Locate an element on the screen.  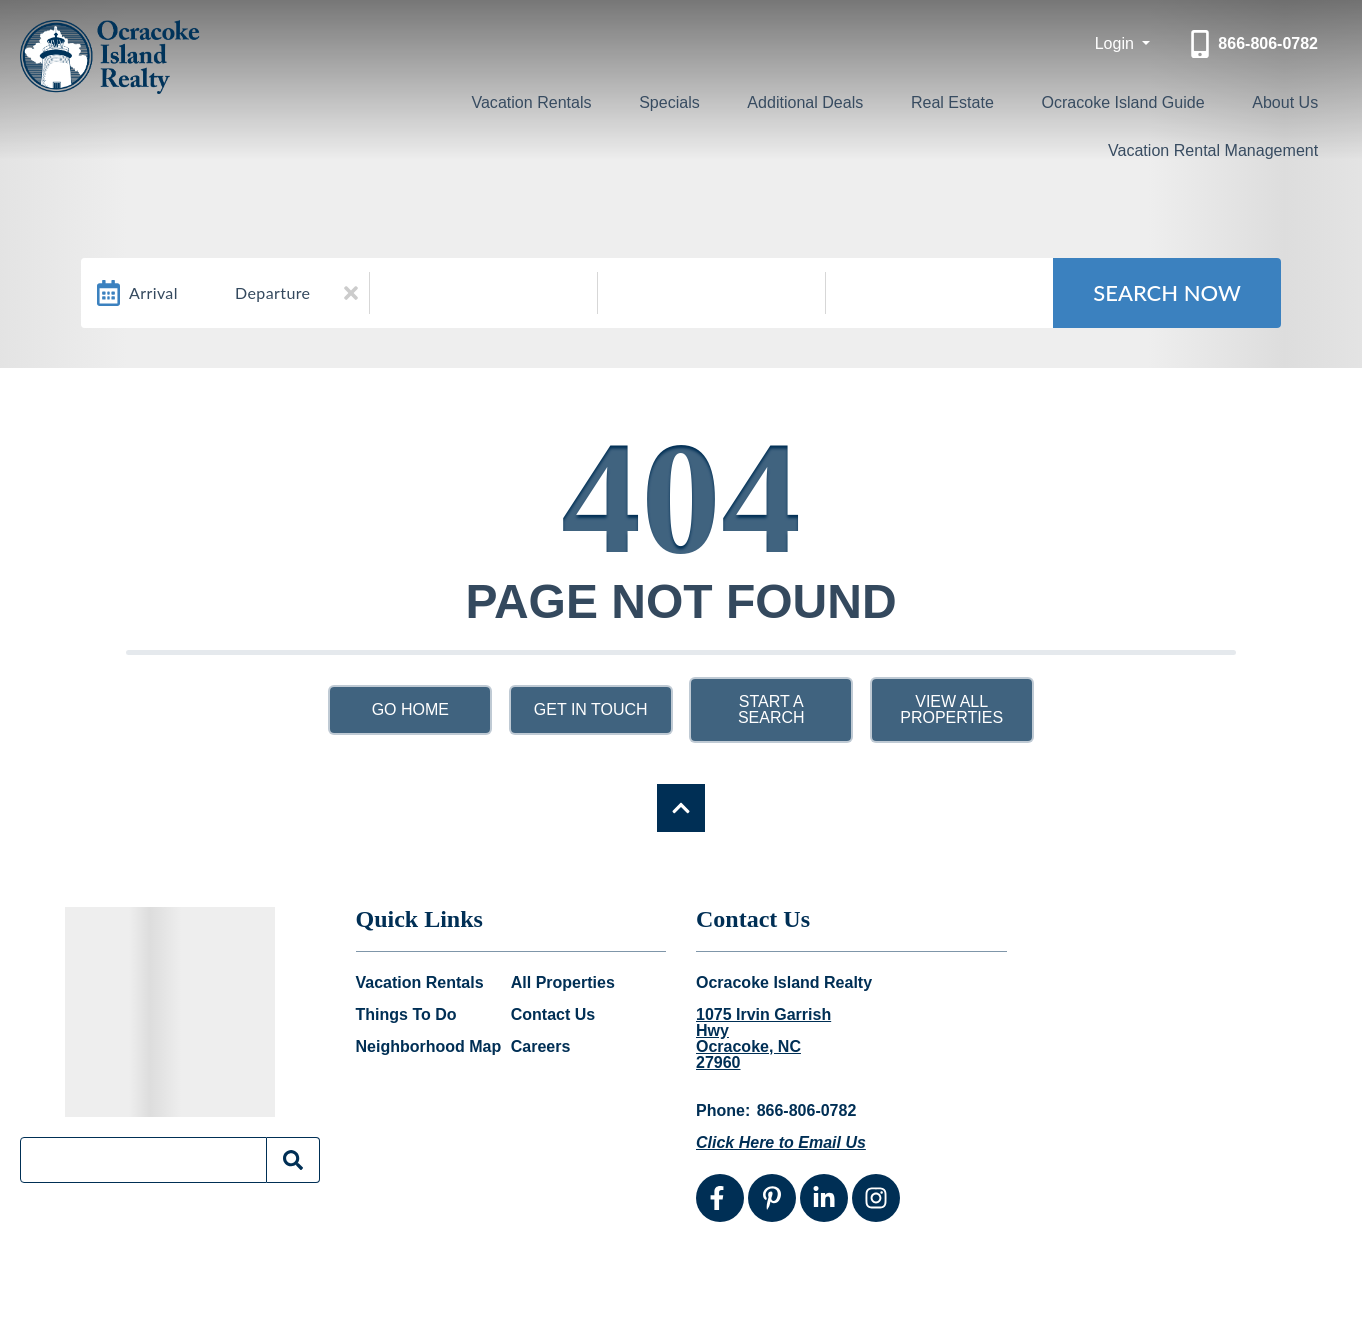
Vacation Rentals is located at coordinates (570, 101).